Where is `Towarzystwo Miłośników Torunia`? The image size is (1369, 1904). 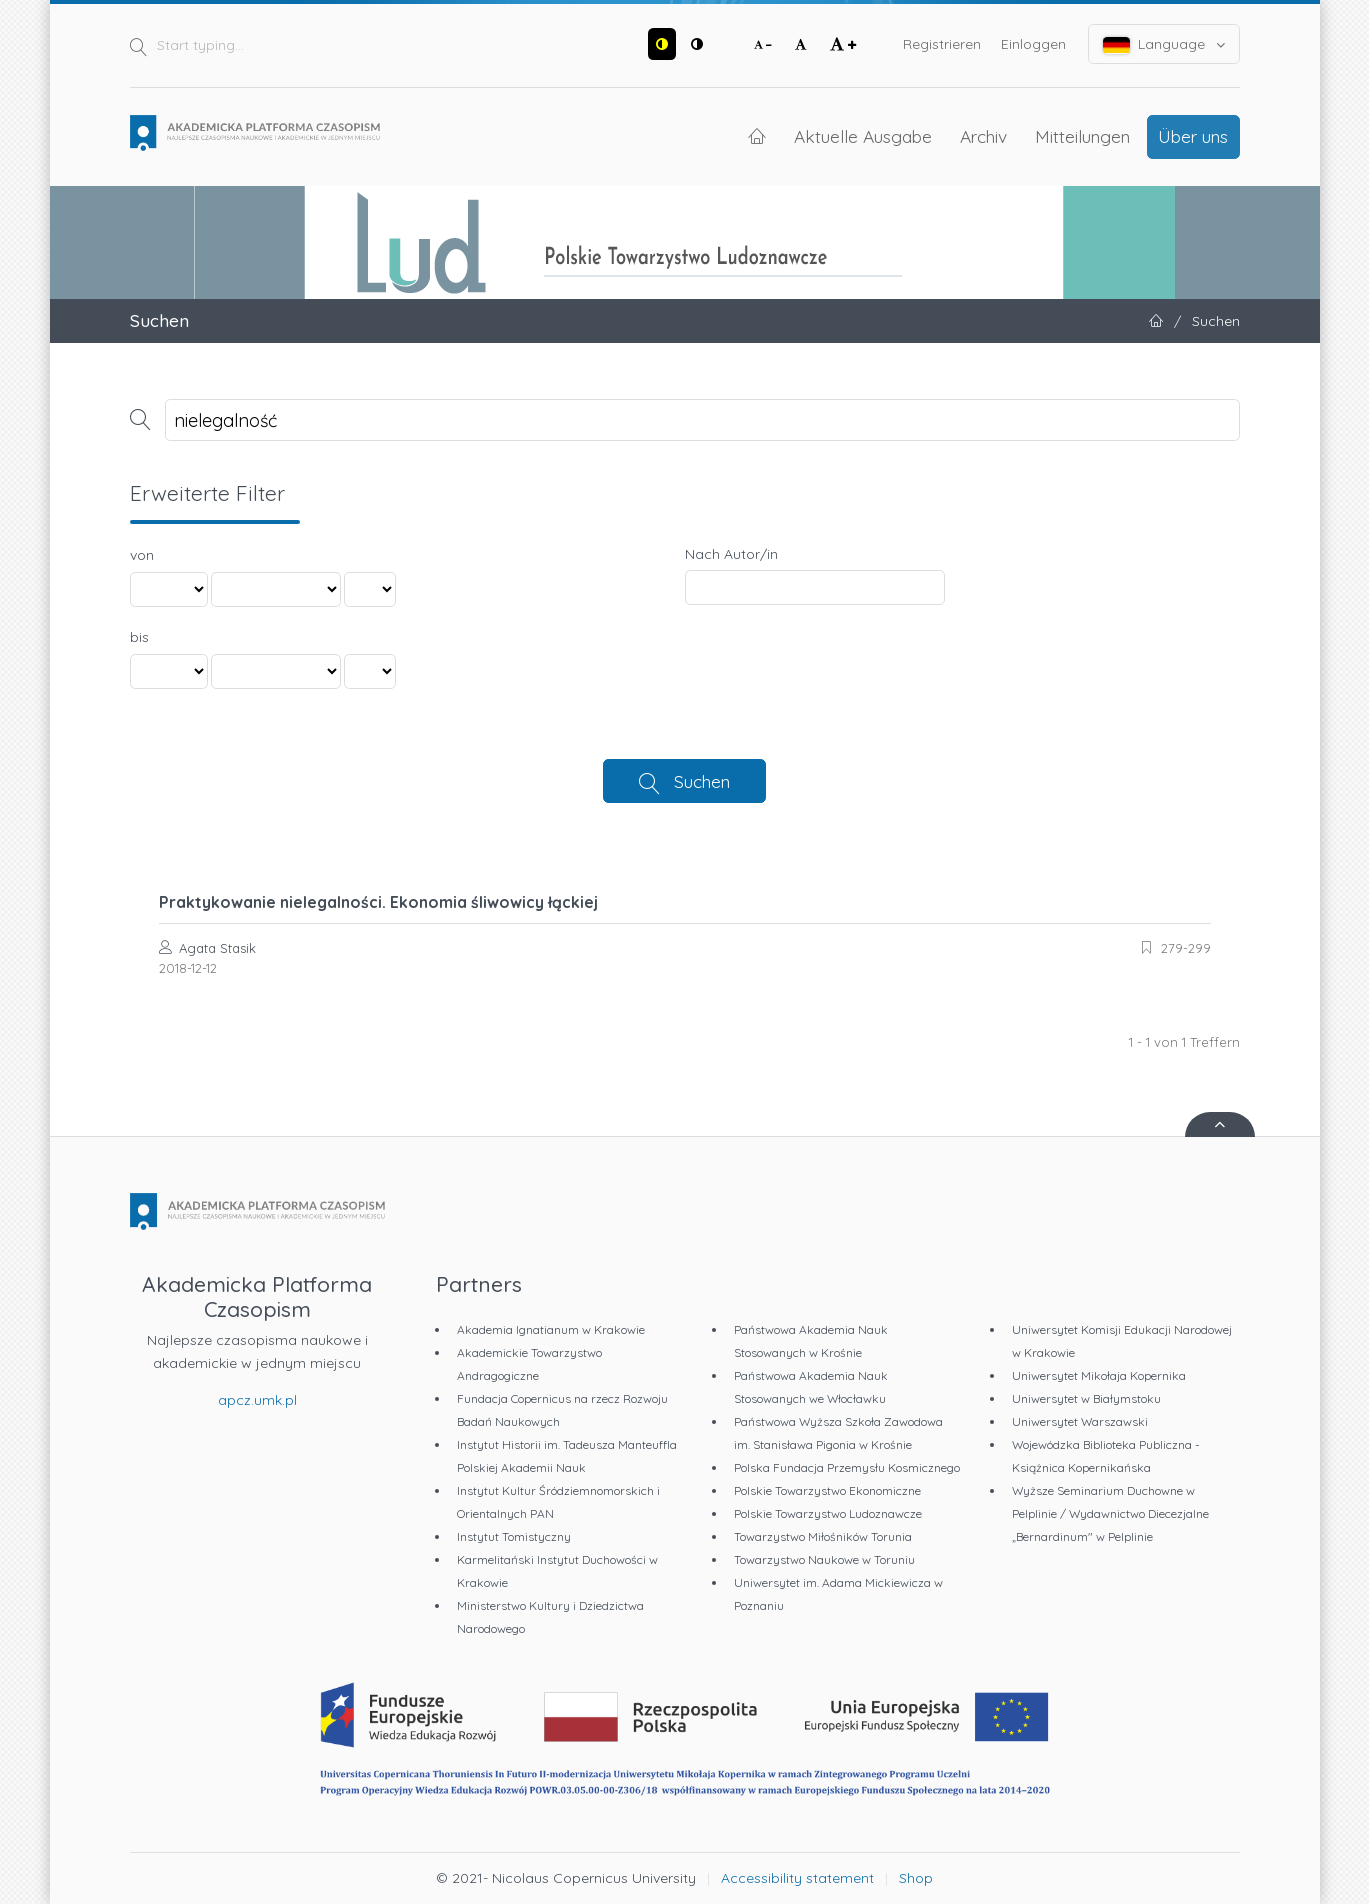 Towarzystwo Miłośników Torunia is located at coordinates (823, 1536).